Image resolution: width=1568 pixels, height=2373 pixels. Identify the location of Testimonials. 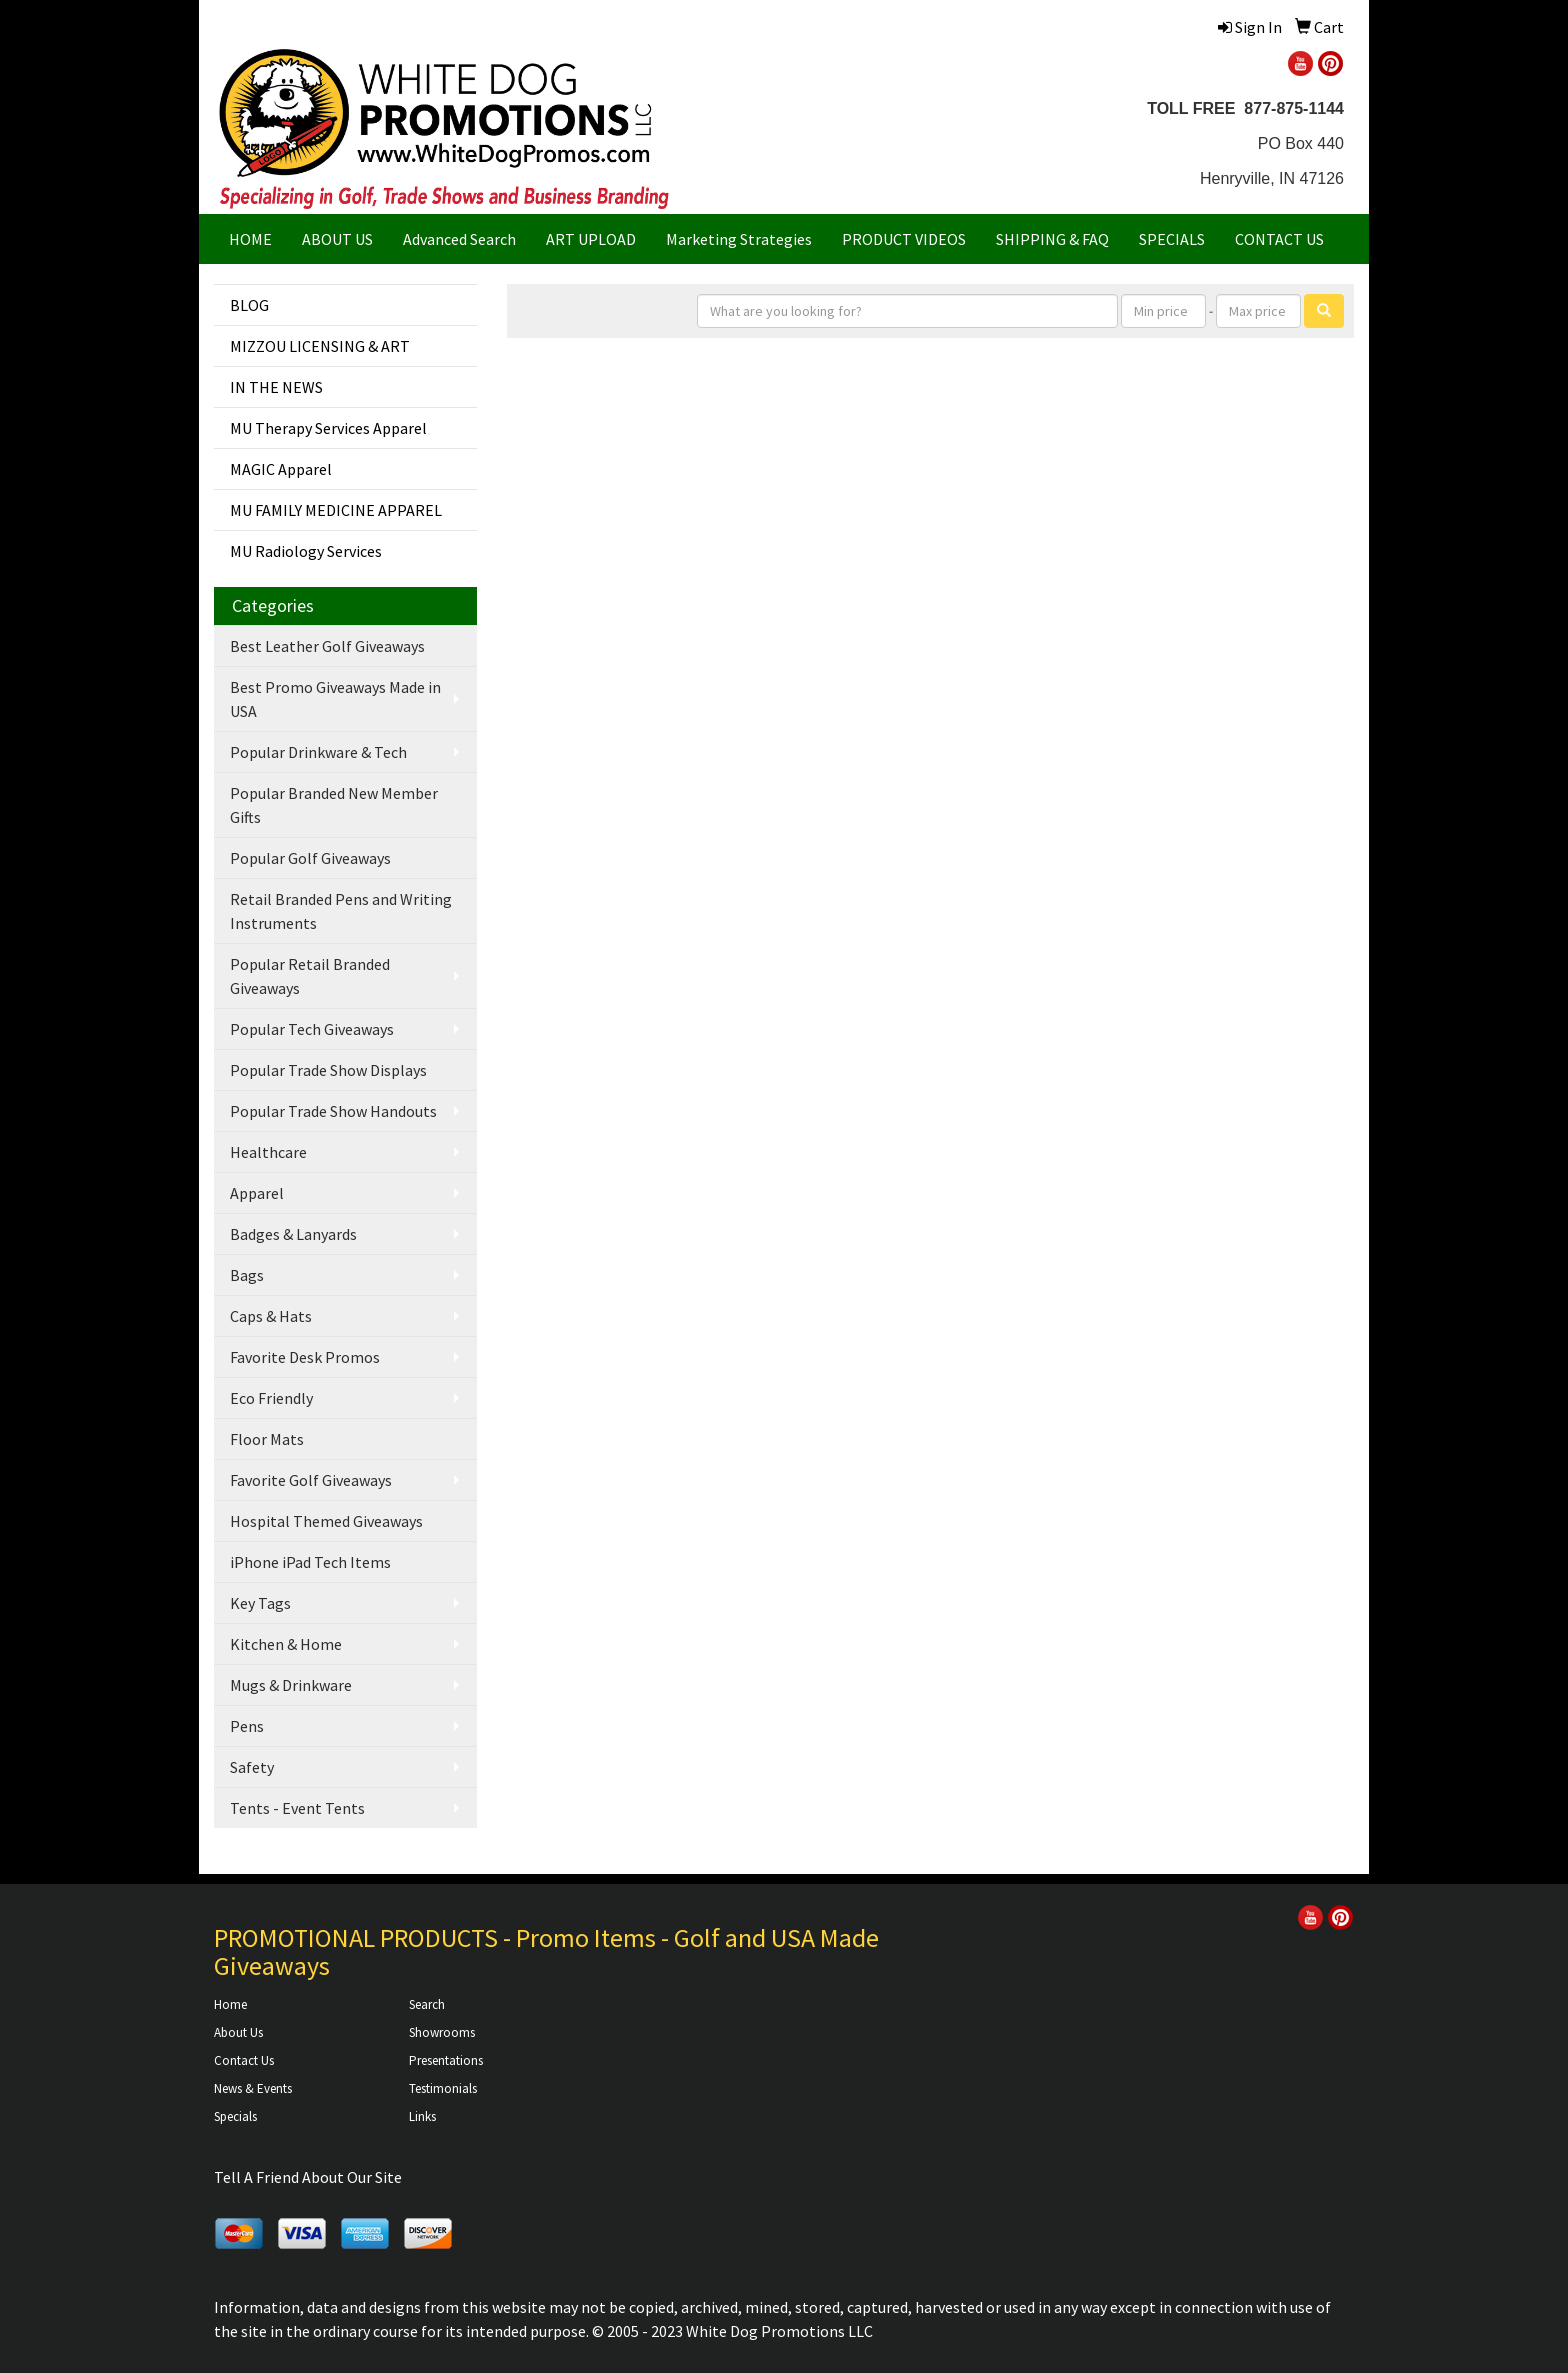
(443, 2088).